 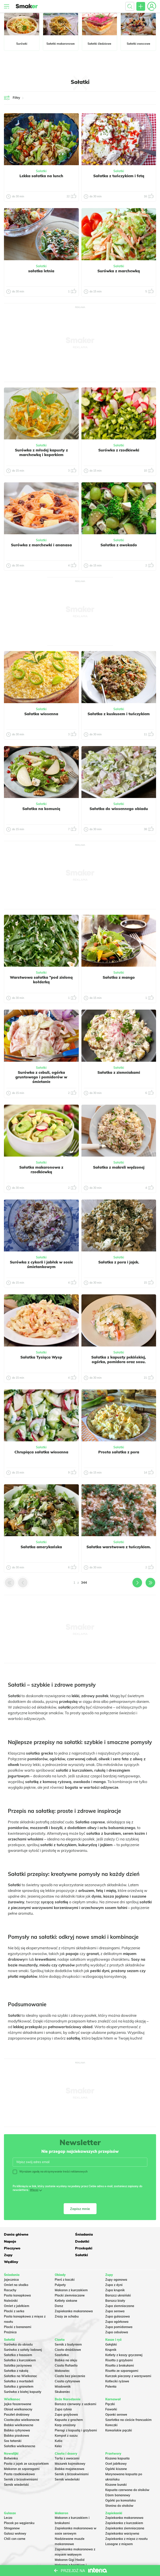 I want to click on Sałatka z kapusty pekińskiej, ogórka, pomidora oraz sosu., so click(x=118, y=1359).